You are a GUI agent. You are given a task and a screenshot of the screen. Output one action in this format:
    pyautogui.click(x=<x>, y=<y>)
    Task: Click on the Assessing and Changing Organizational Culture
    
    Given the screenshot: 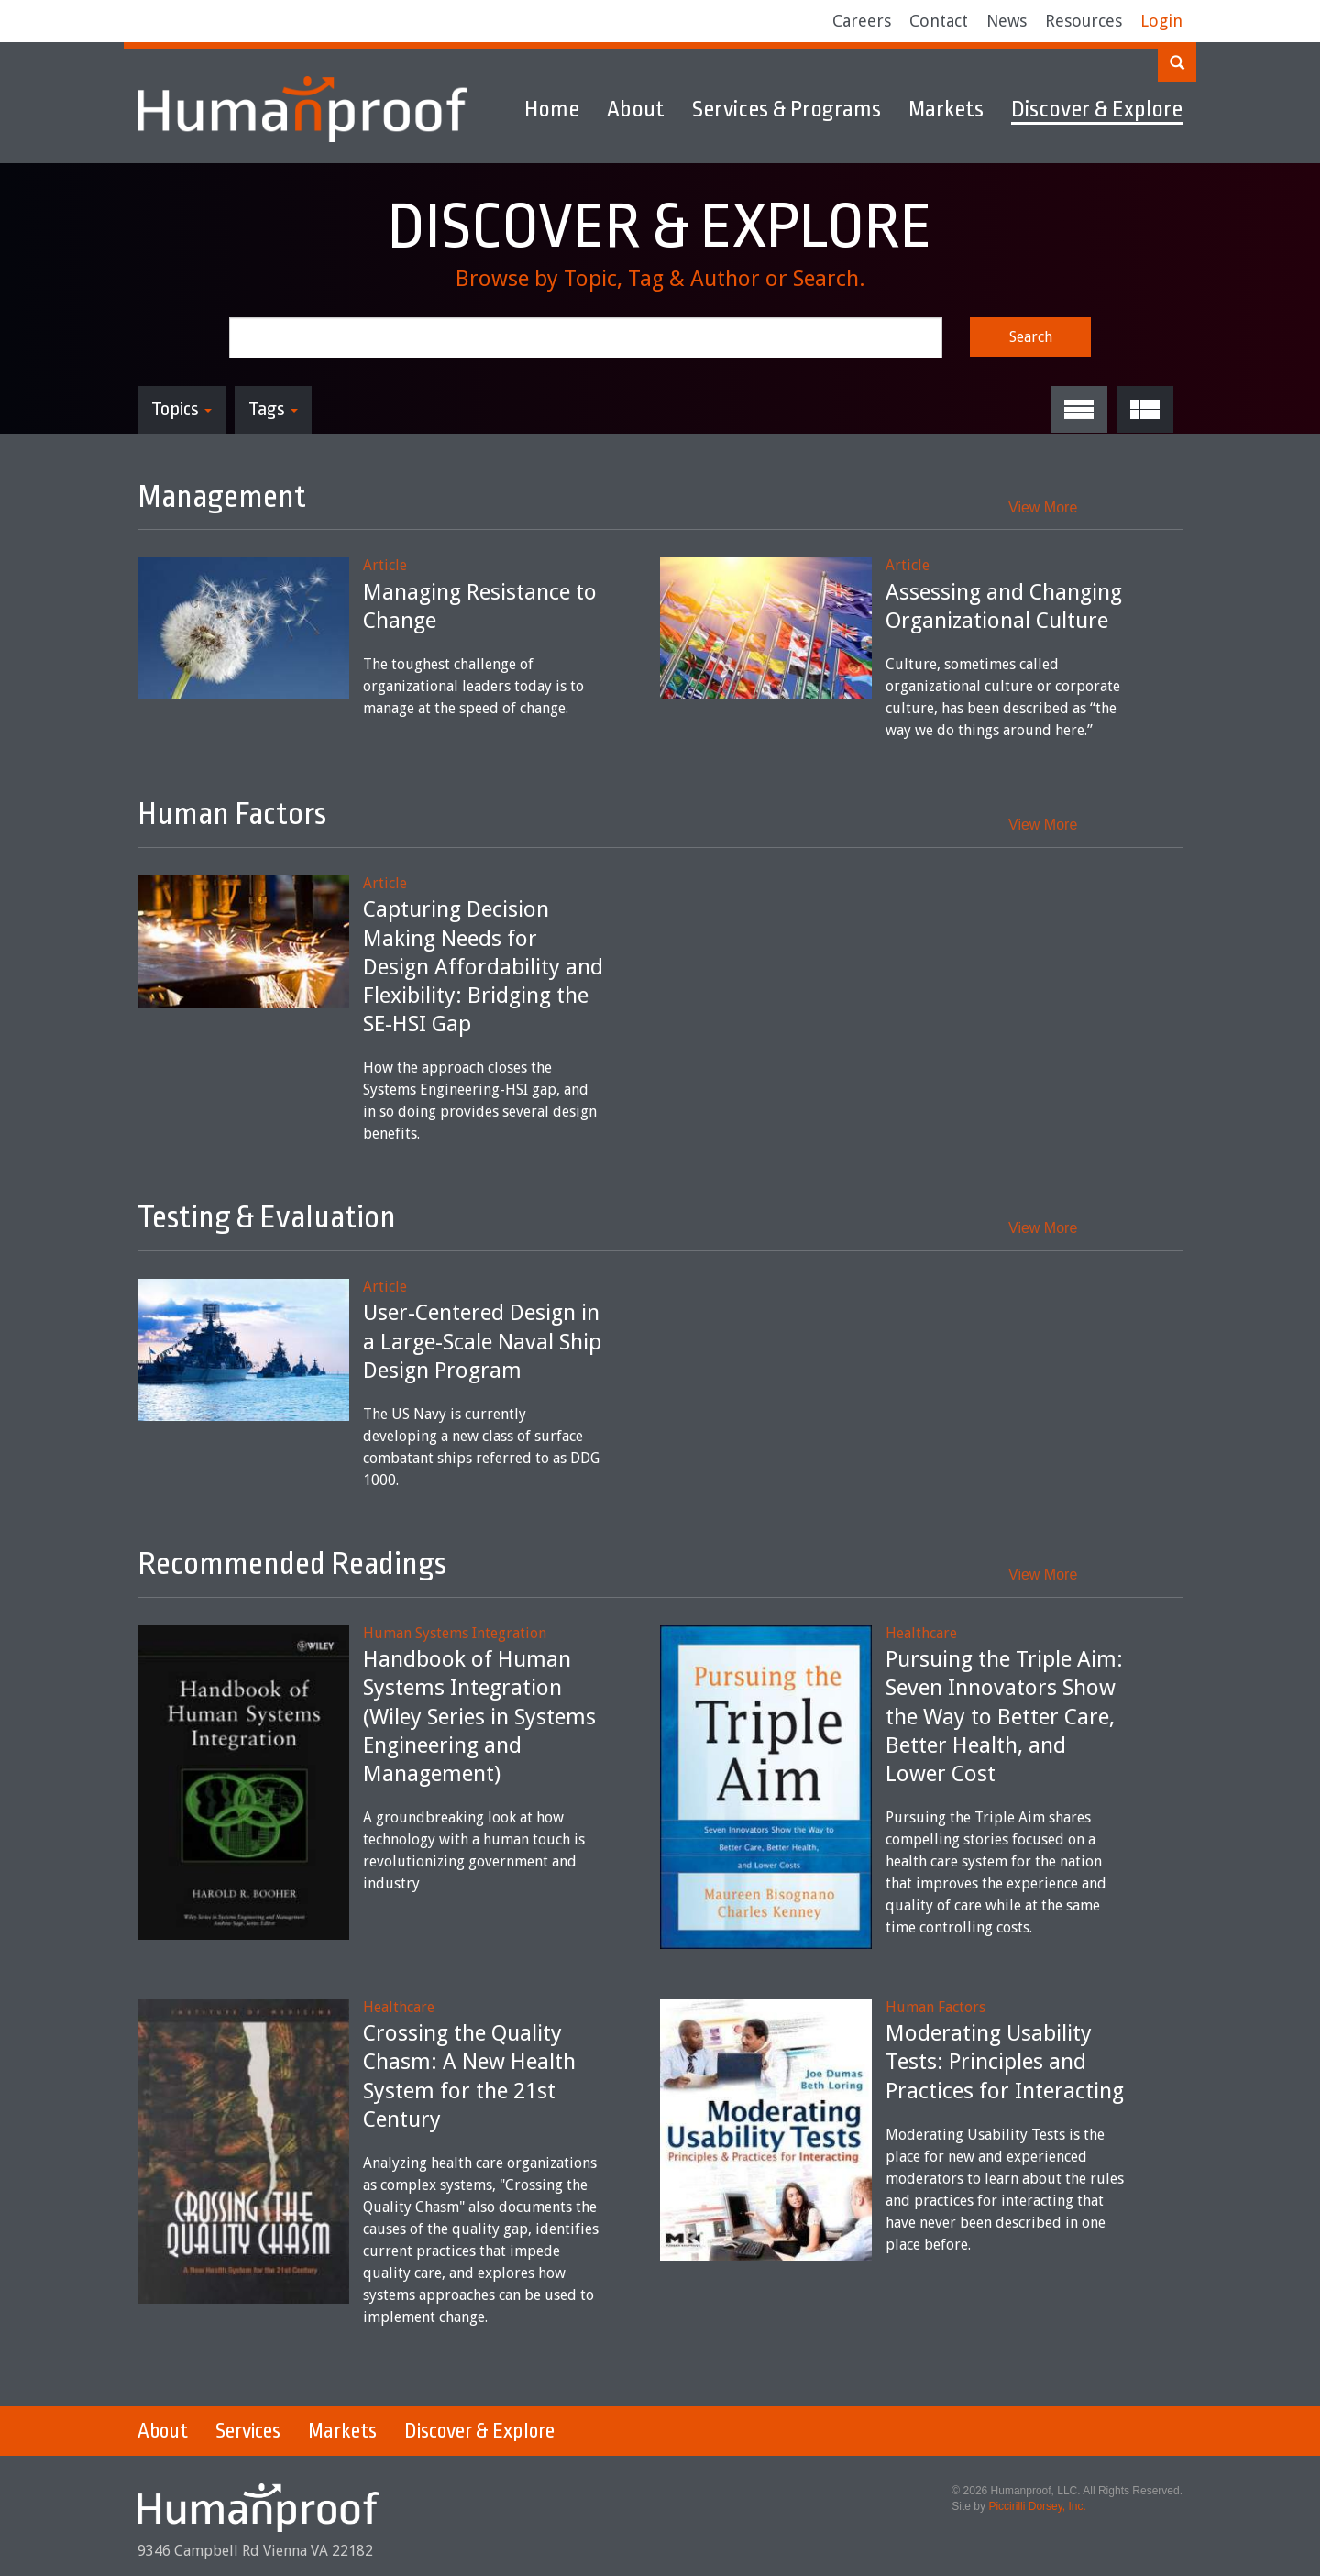 What is the action you would take?
    pyautogui.click(x=1004, y=606)
    